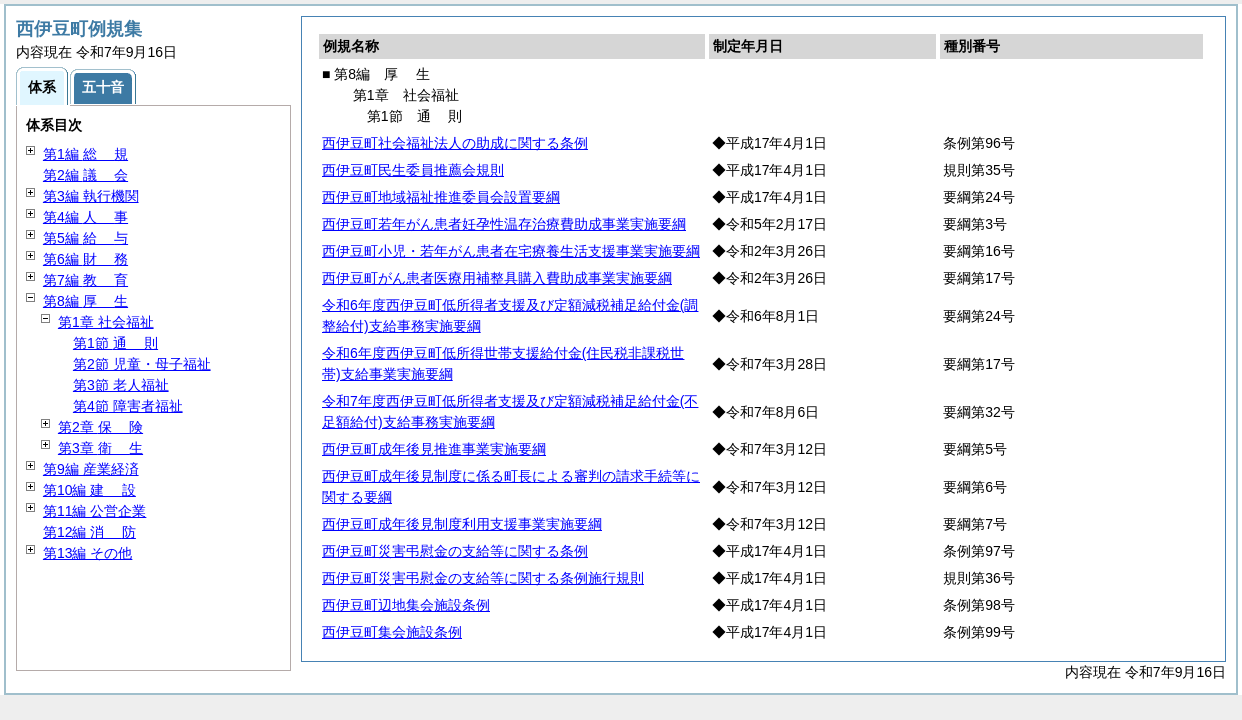 This screenshot has width=1242, height=720. Describe the element at coordinates (91, 469) in the screenshot. I see `第9編 産業経済` at that location.